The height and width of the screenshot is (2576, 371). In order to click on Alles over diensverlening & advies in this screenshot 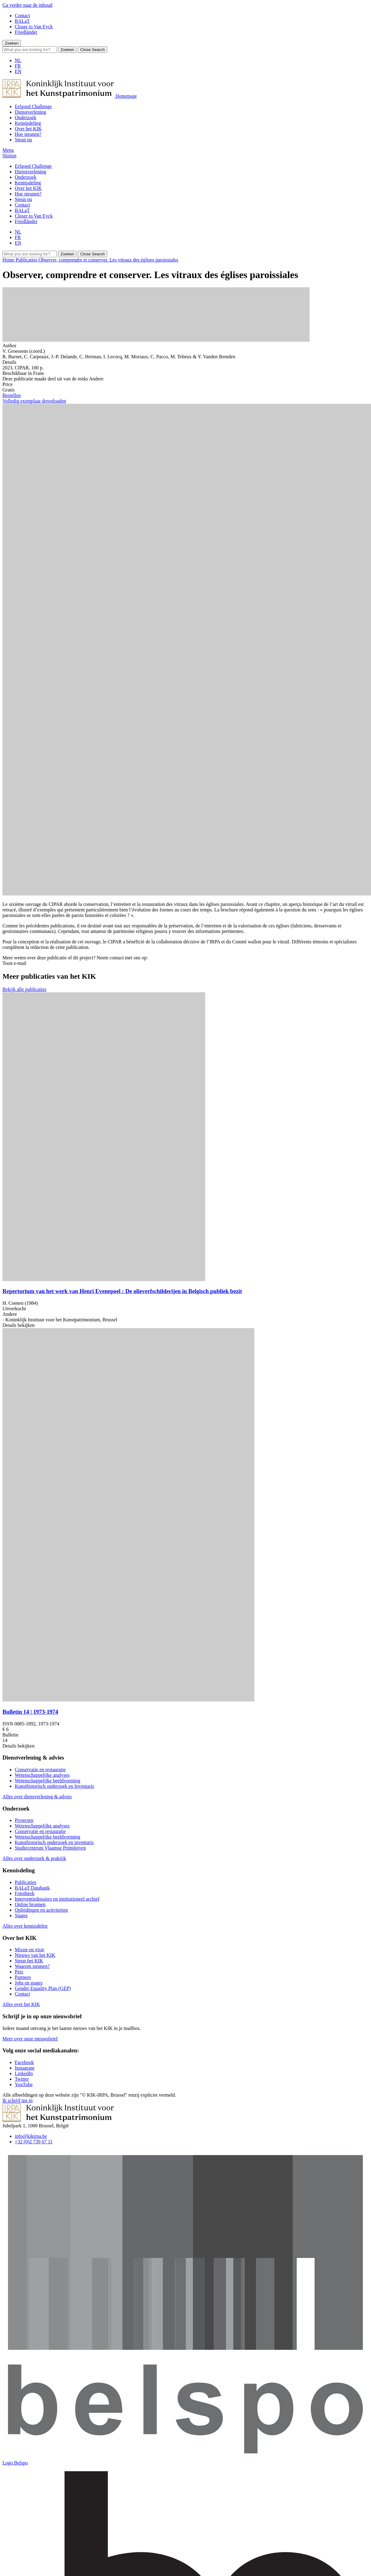, I will do `click(37, 1796)`.